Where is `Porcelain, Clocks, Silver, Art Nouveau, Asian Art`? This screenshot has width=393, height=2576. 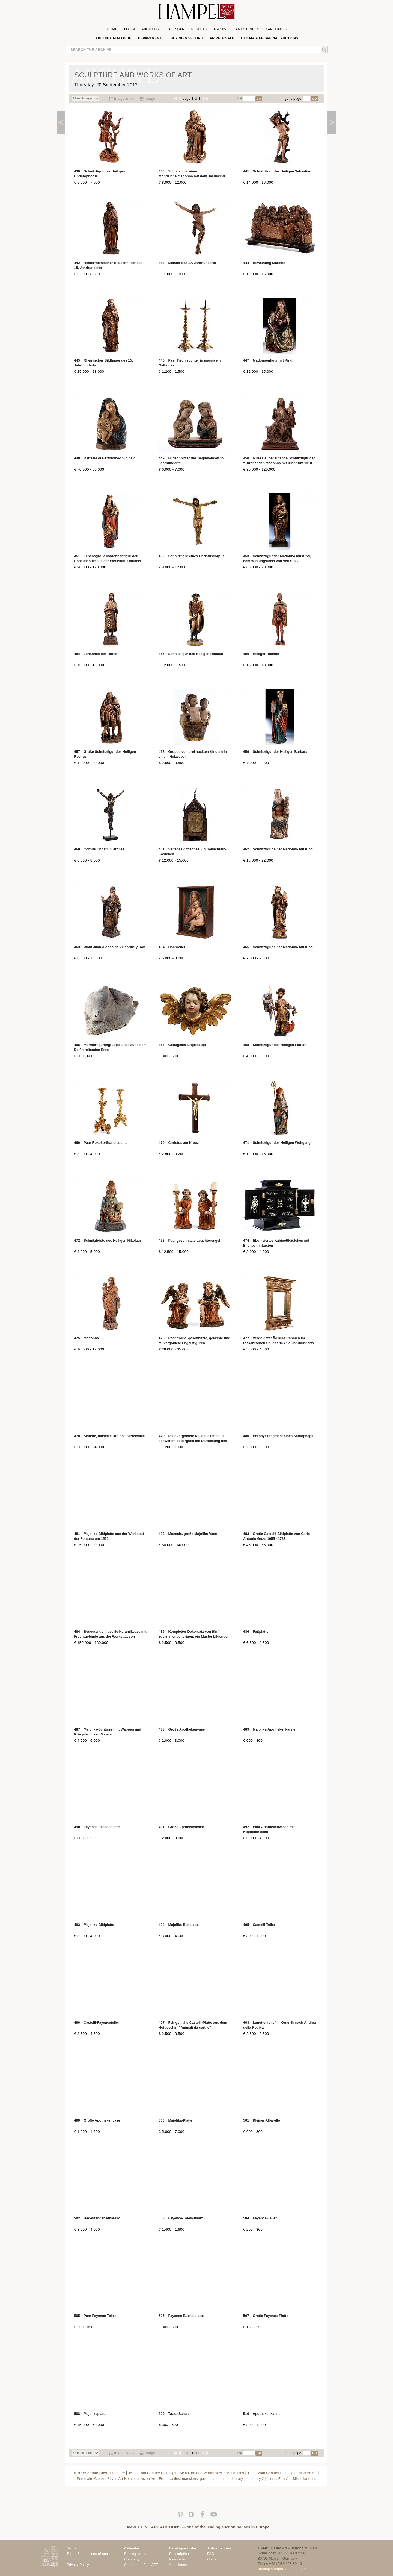
Porcelain, Clocks, Silver, Art Nouveau, Asian Art is located at coordinates (116, 2479).